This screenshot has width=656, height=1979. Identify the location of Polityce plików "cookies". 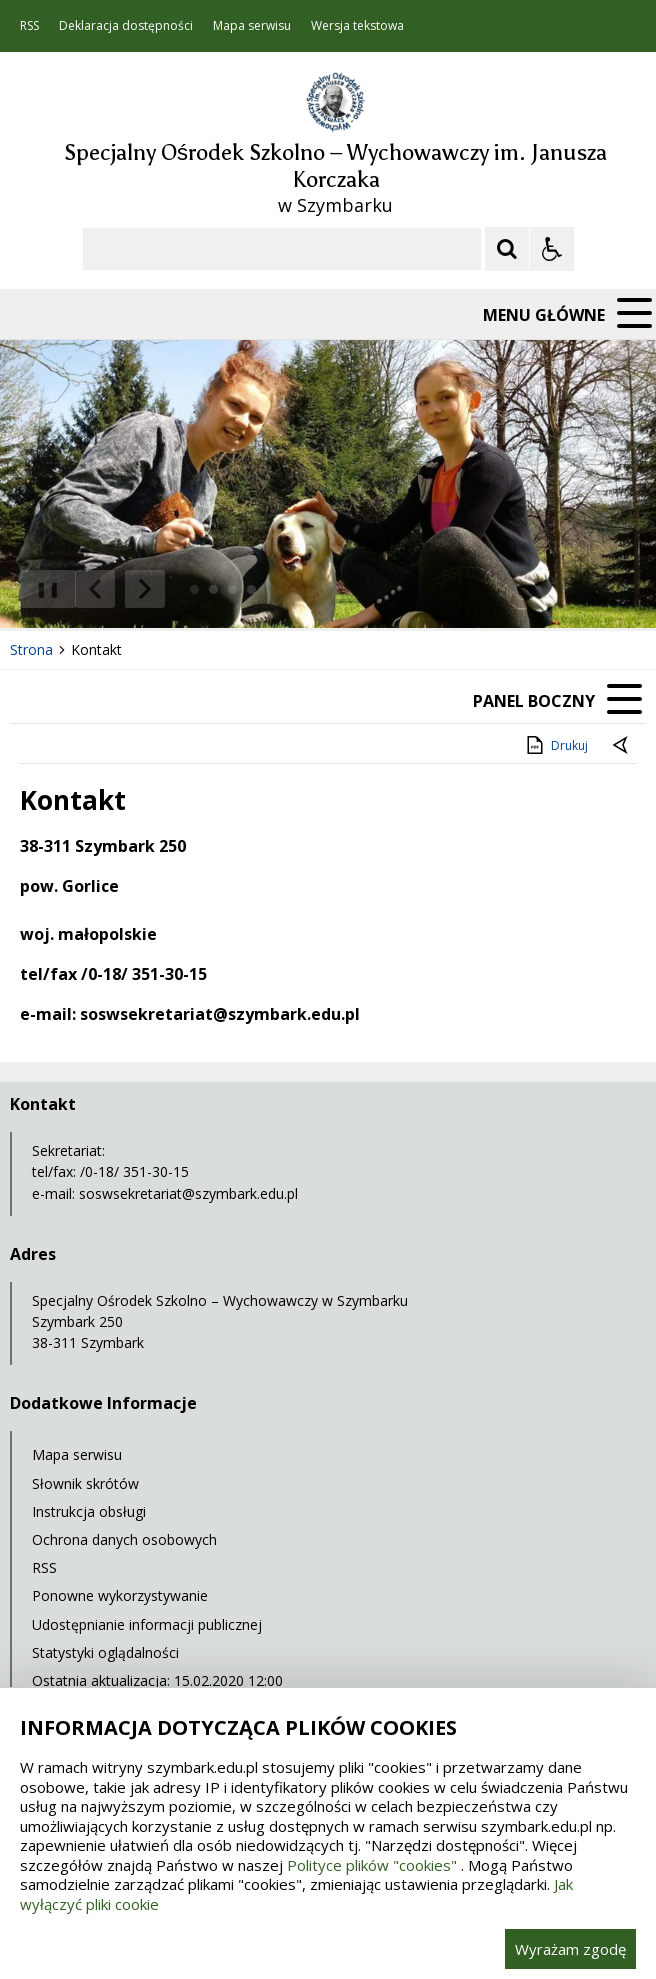
(372, 1865).